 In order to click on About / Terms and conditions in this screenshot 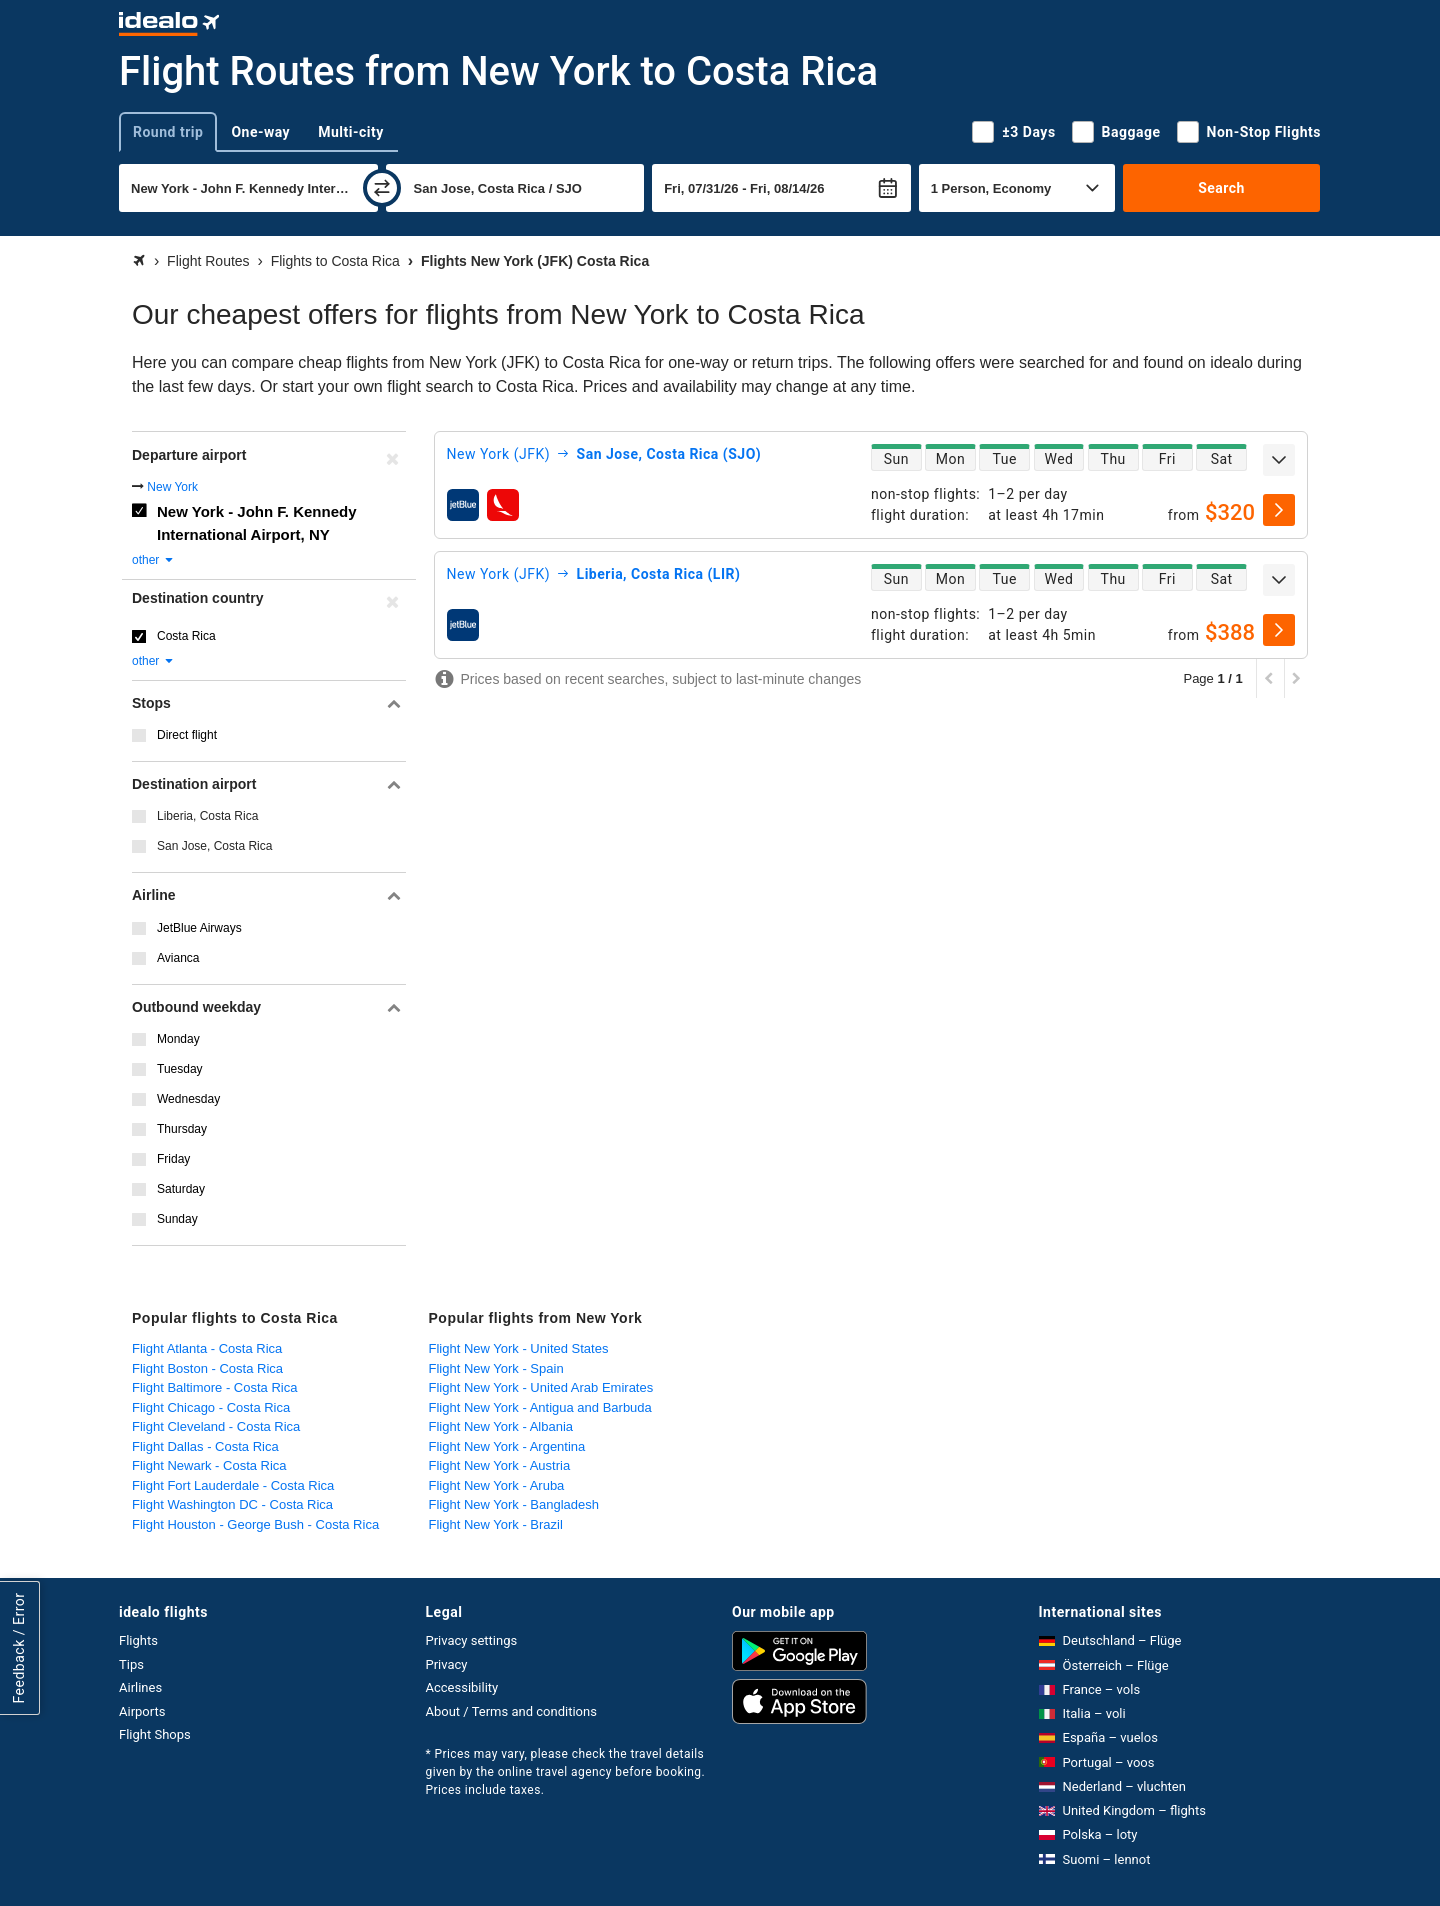, I will do `click(511, 1711)`.